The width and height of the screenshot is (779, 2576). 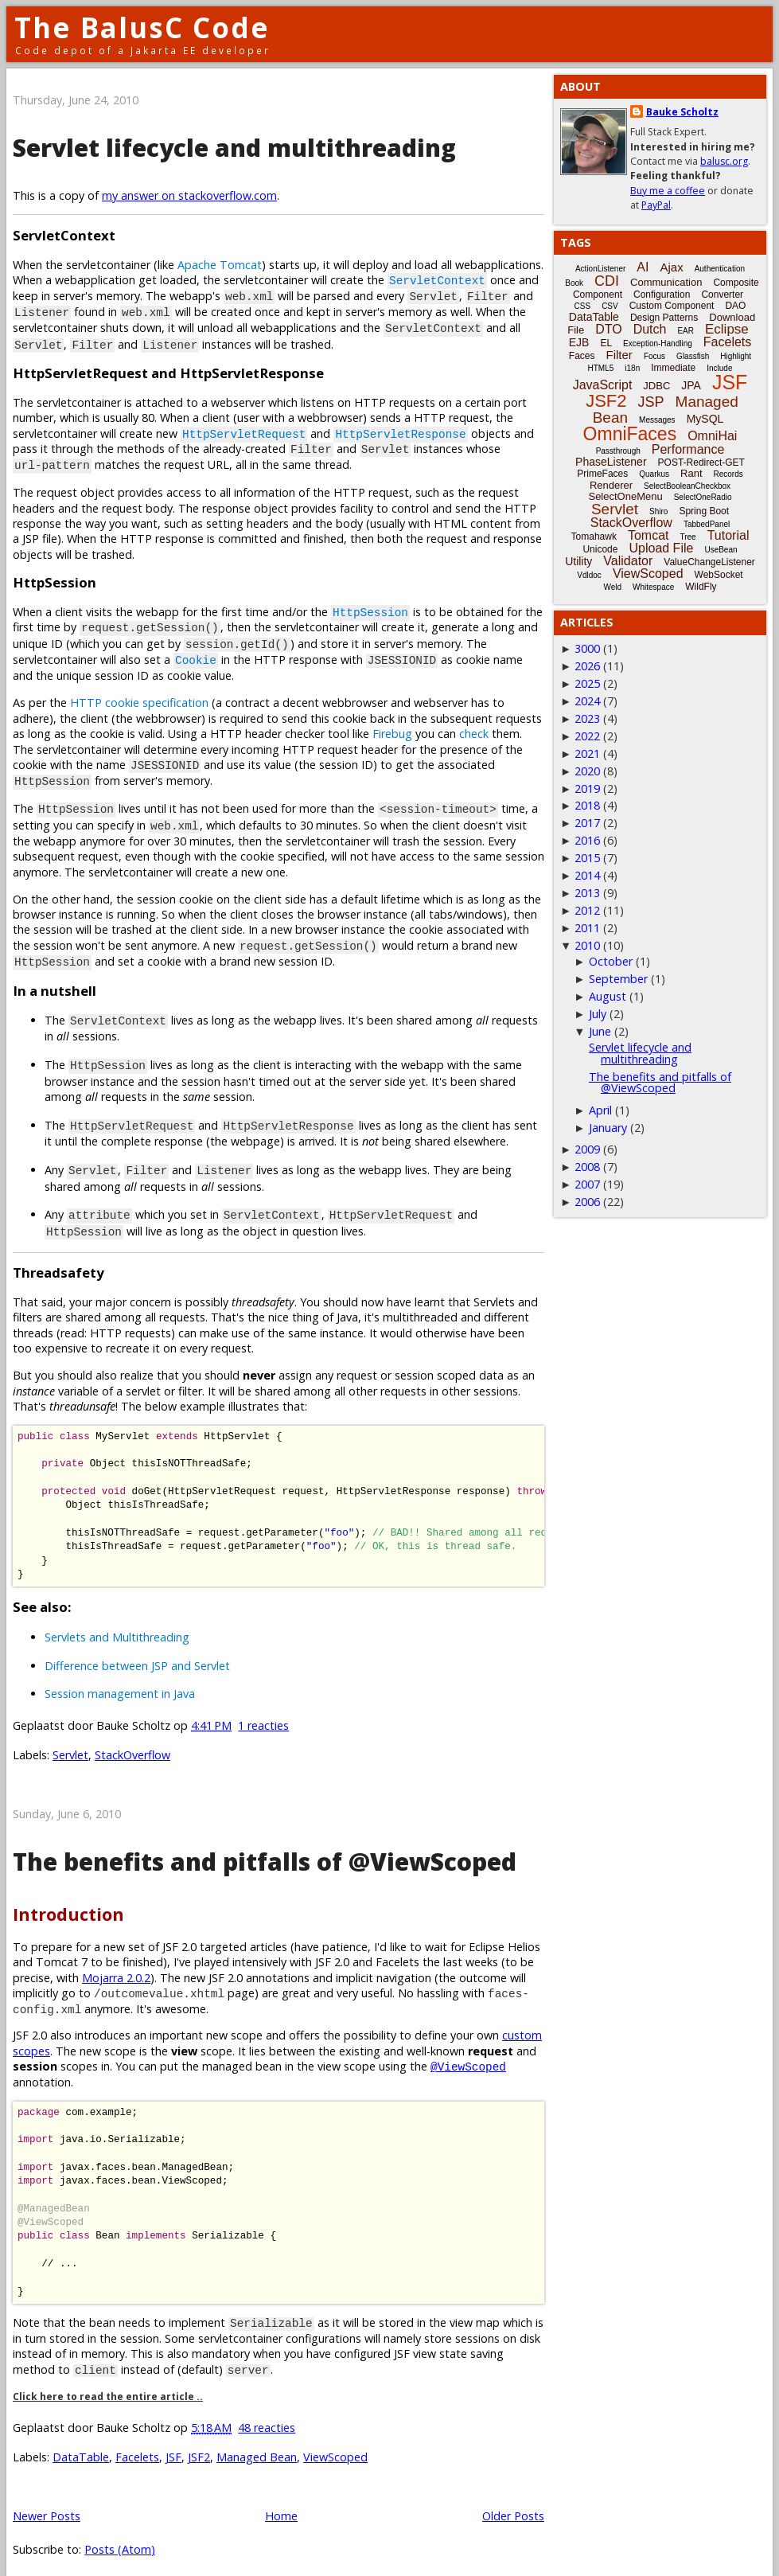 What do you see at coordinates (132, 1739) in the screenshot?
I see `StackOverflow` at bounding box center [132, 1739].